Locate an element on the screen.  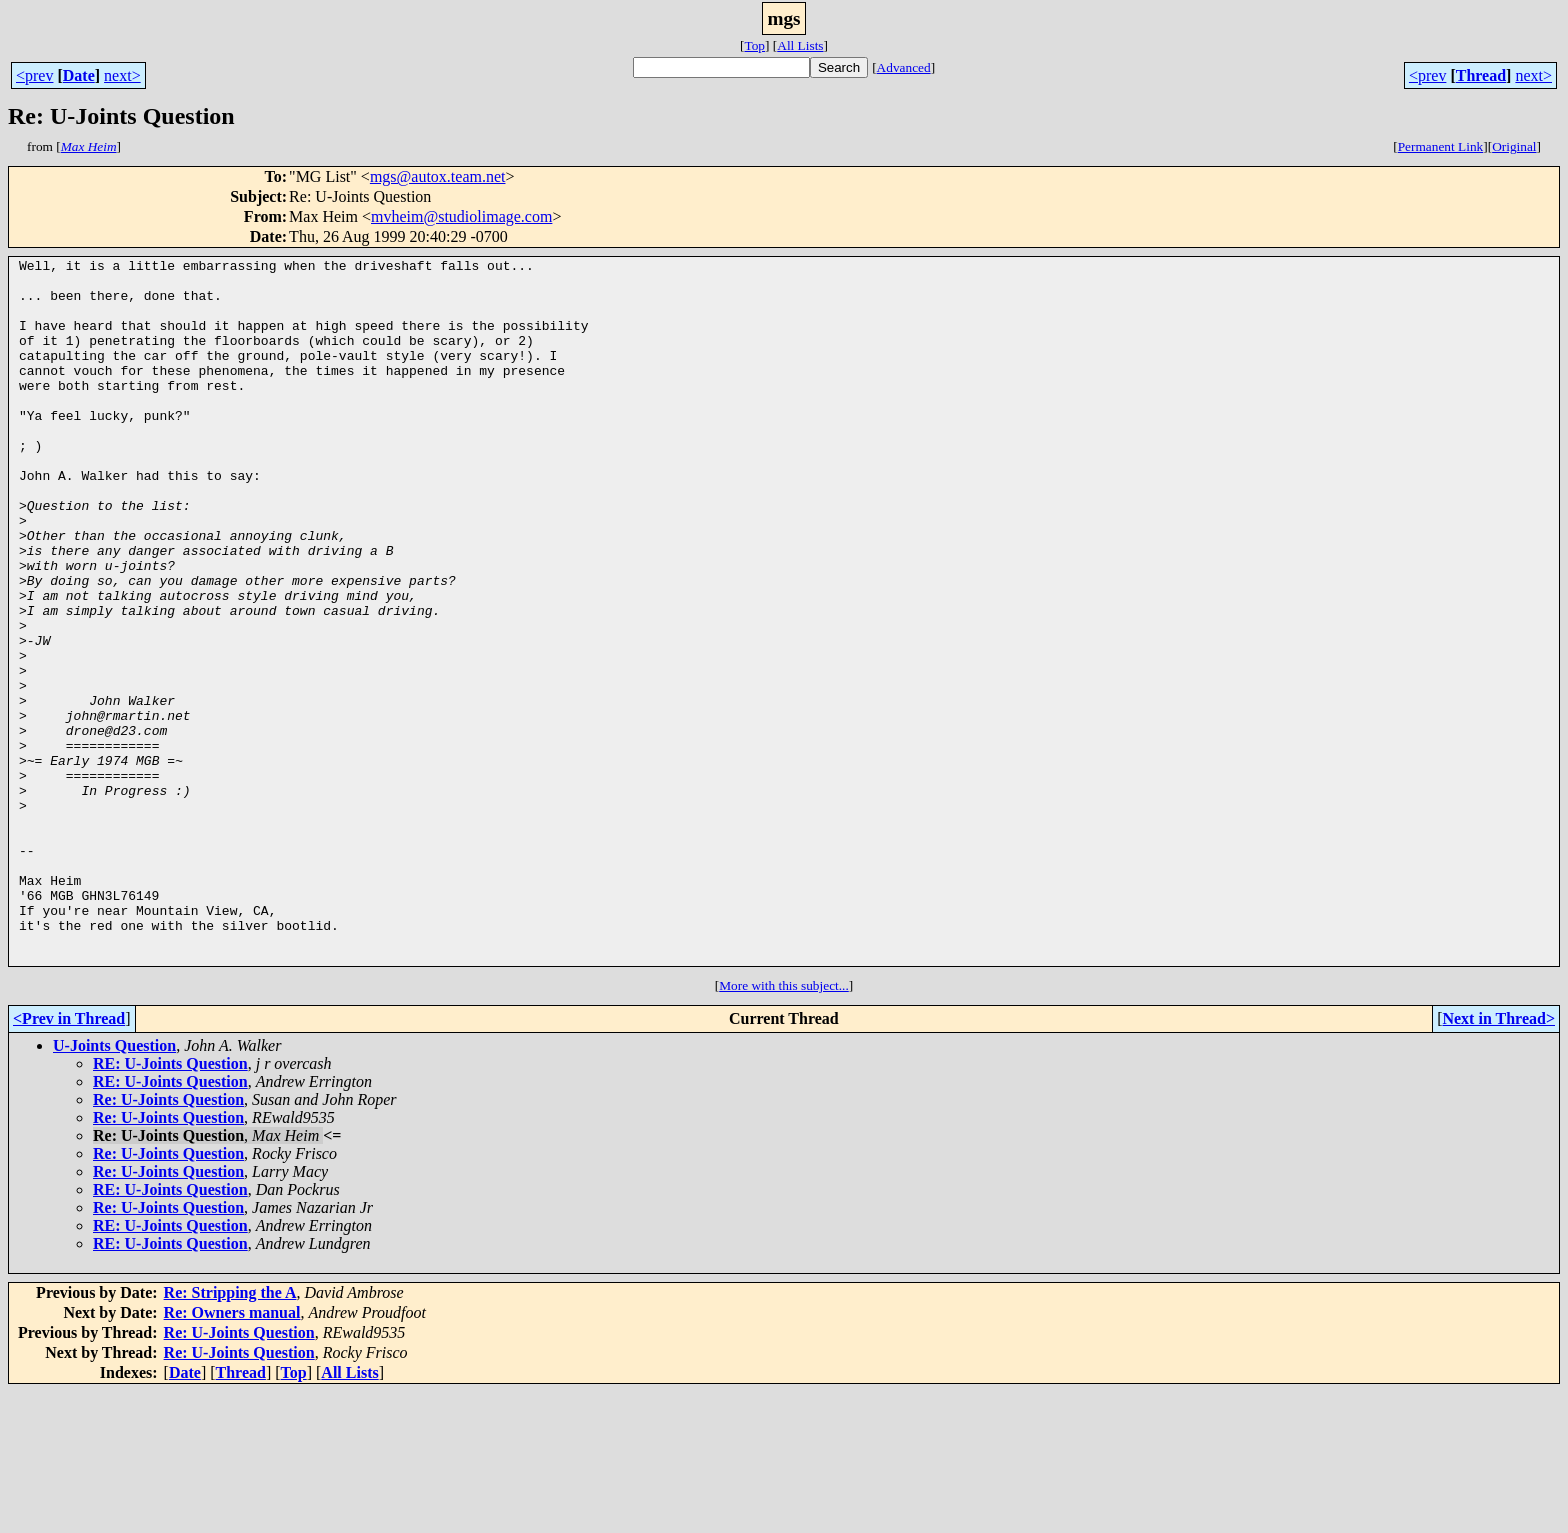
Date is located at coordinates (79, 75).